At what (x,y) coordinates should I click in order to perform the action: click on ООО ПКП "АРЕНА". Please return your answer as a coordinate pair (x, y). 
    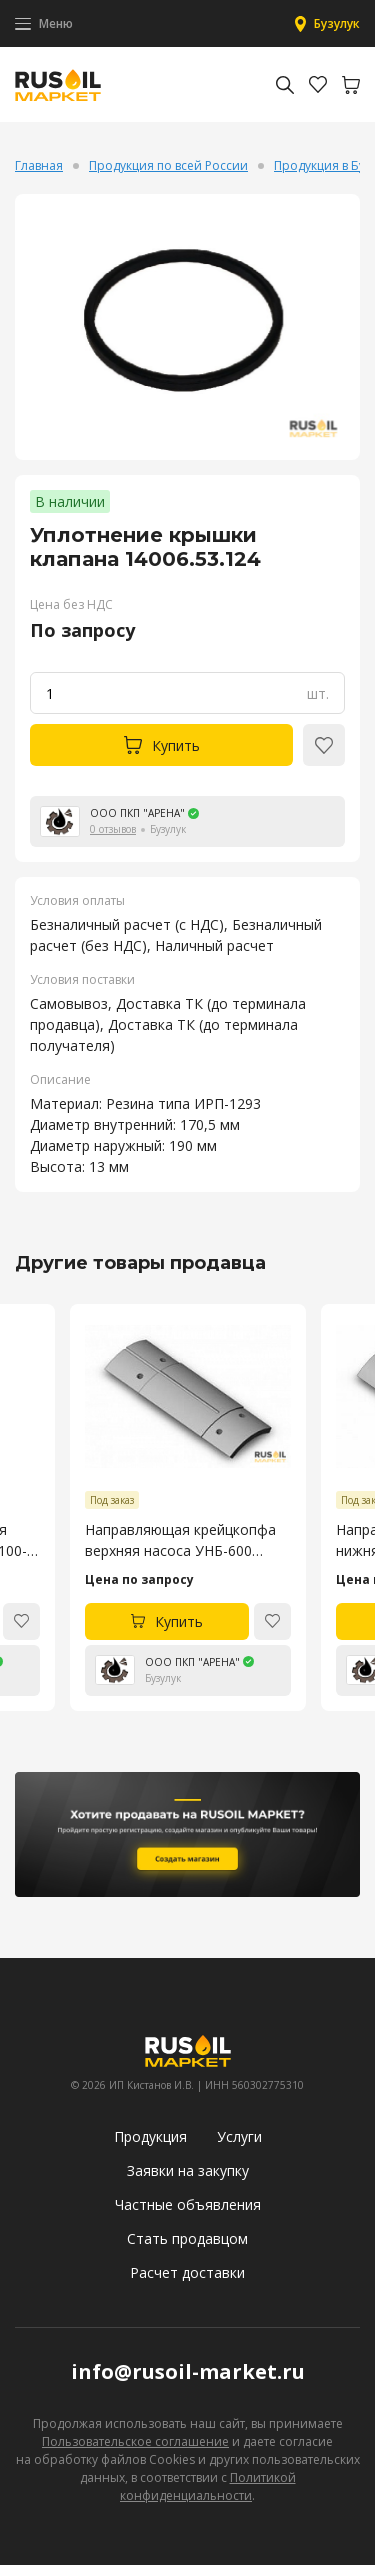
    Looking at the image, I should click on (137, 813).